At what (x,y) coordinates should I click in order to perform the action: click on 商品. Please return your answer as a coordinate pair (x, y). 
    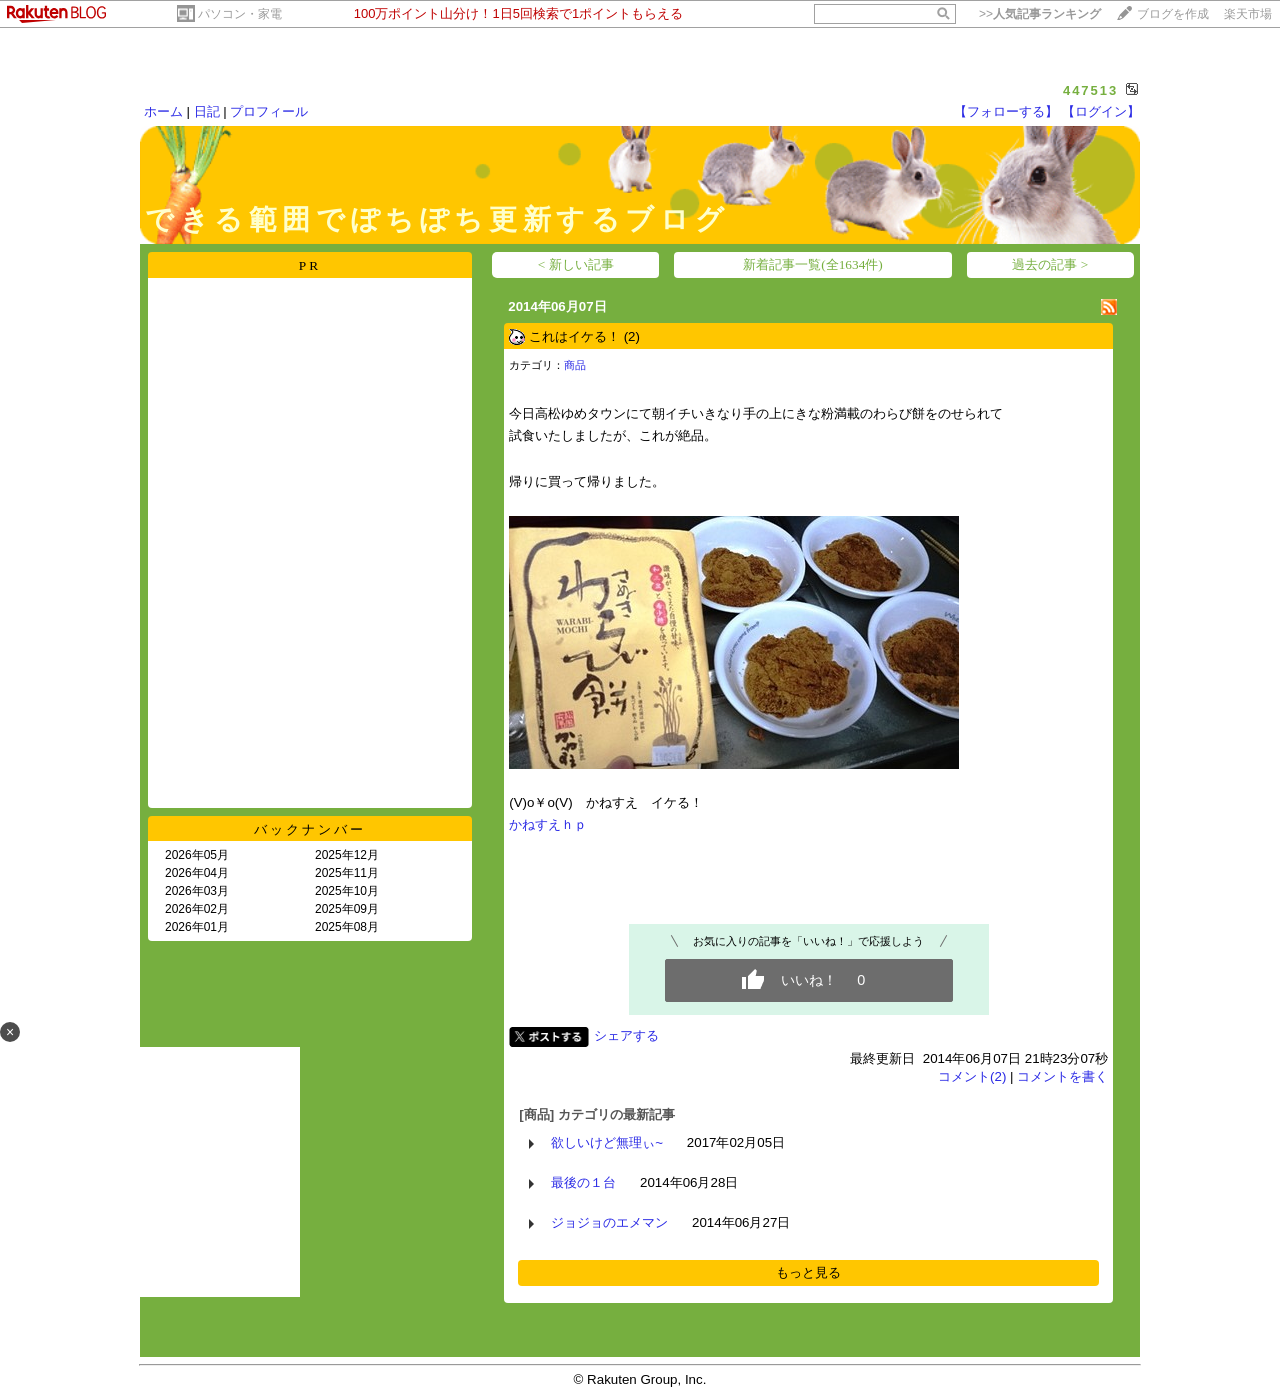
    Looking at the image, I should click on (575, 365).